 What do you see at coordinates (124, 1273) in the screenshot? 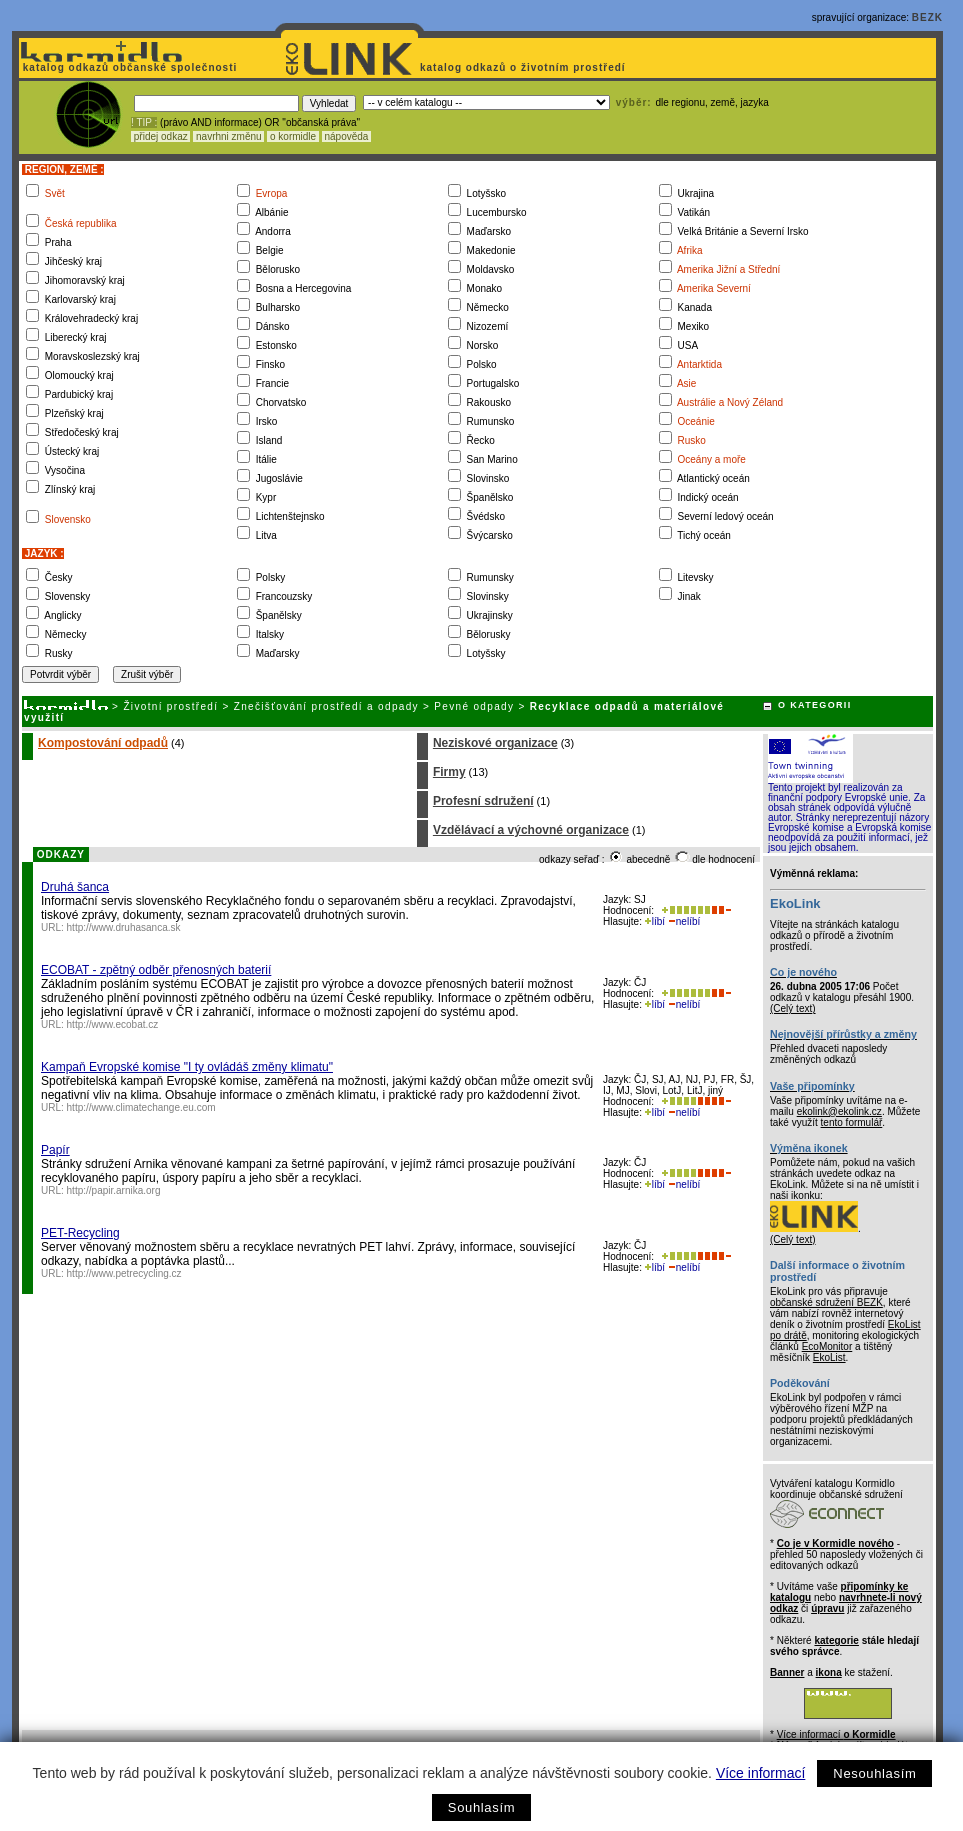
I see `http://www.petrecycling.cz` at bounding box center [124, 1273].